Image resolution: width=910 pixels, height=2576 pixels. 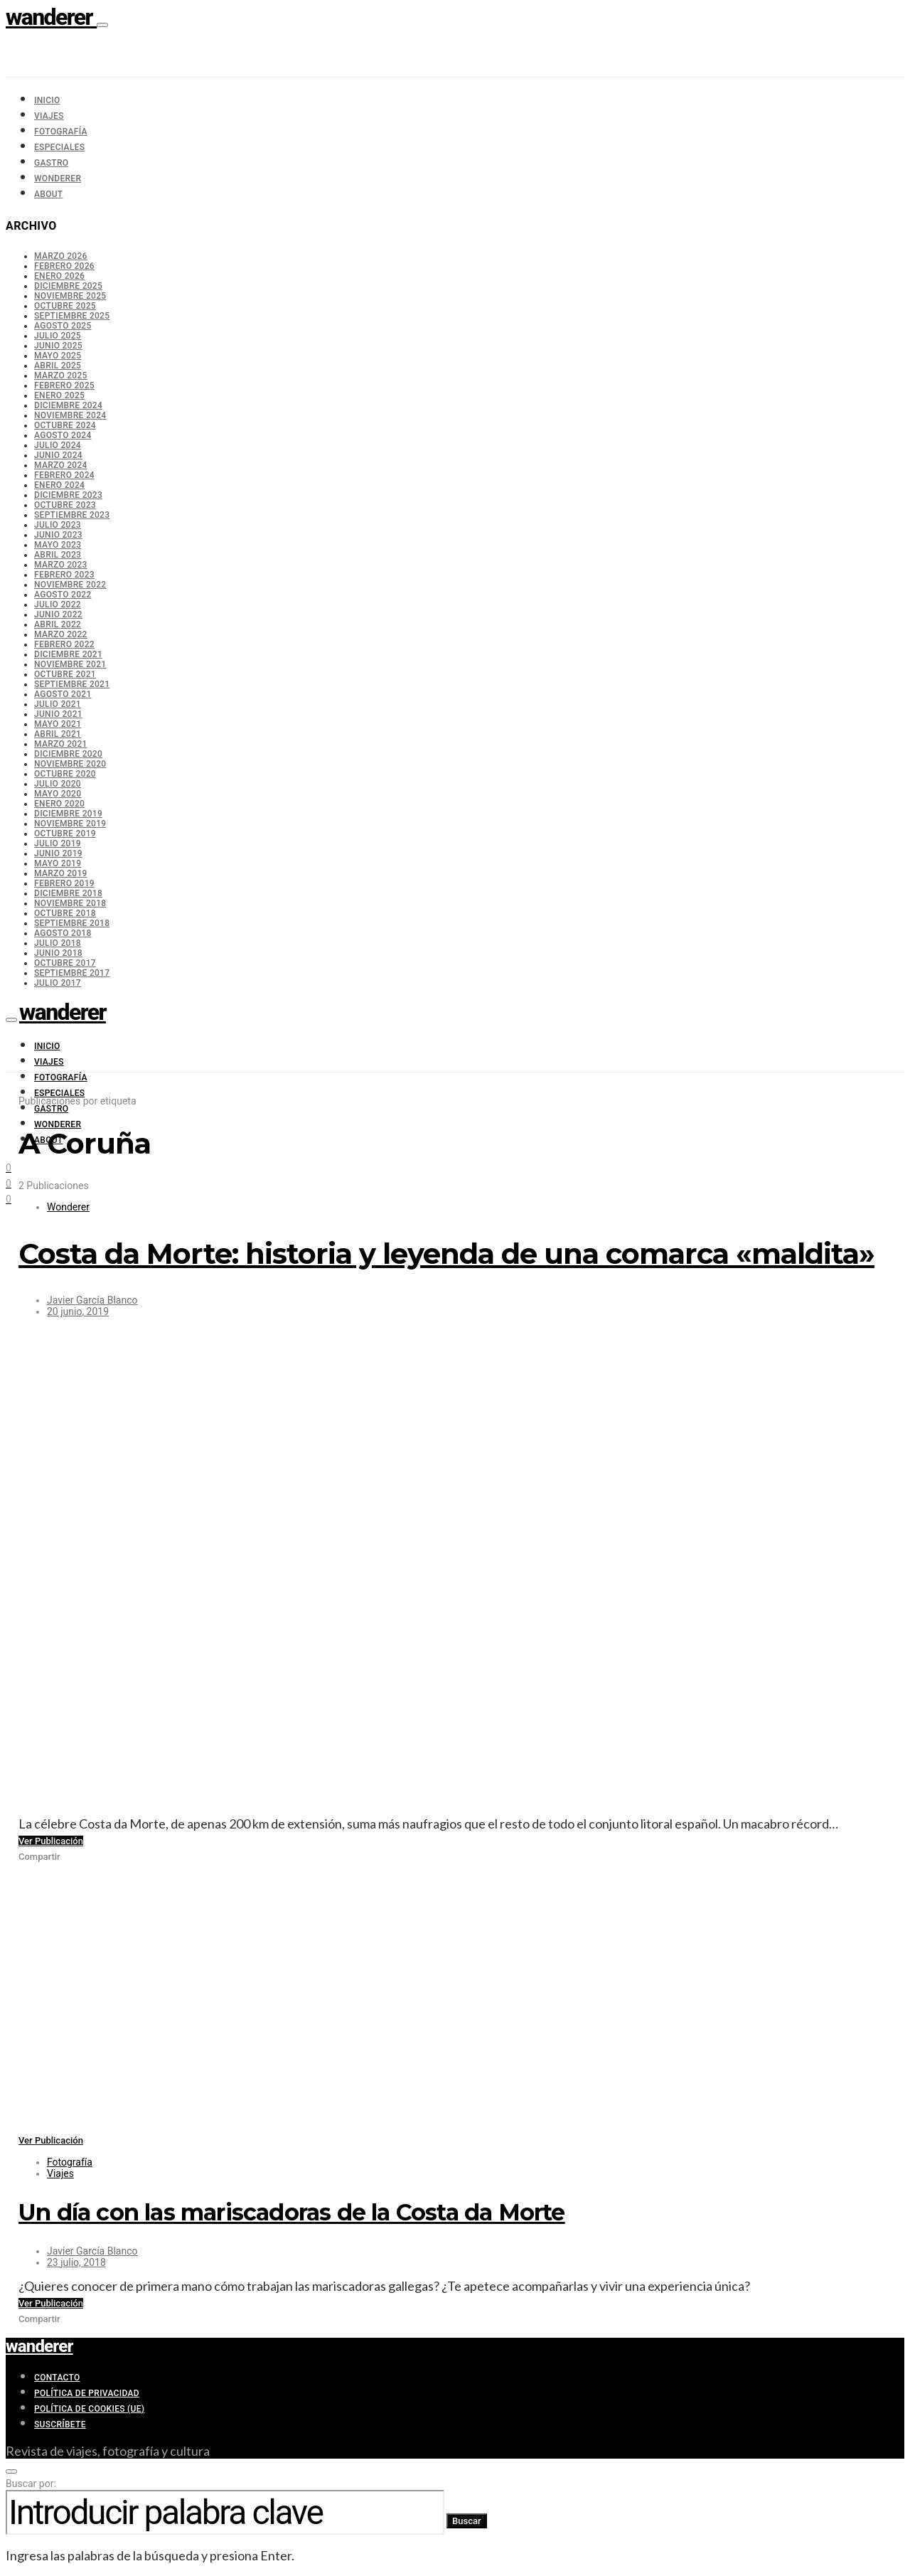 What do you see at coordinates (8, 1166) in the screenshot?
I see `[Instagram]` at bounding box center [8, 1166].